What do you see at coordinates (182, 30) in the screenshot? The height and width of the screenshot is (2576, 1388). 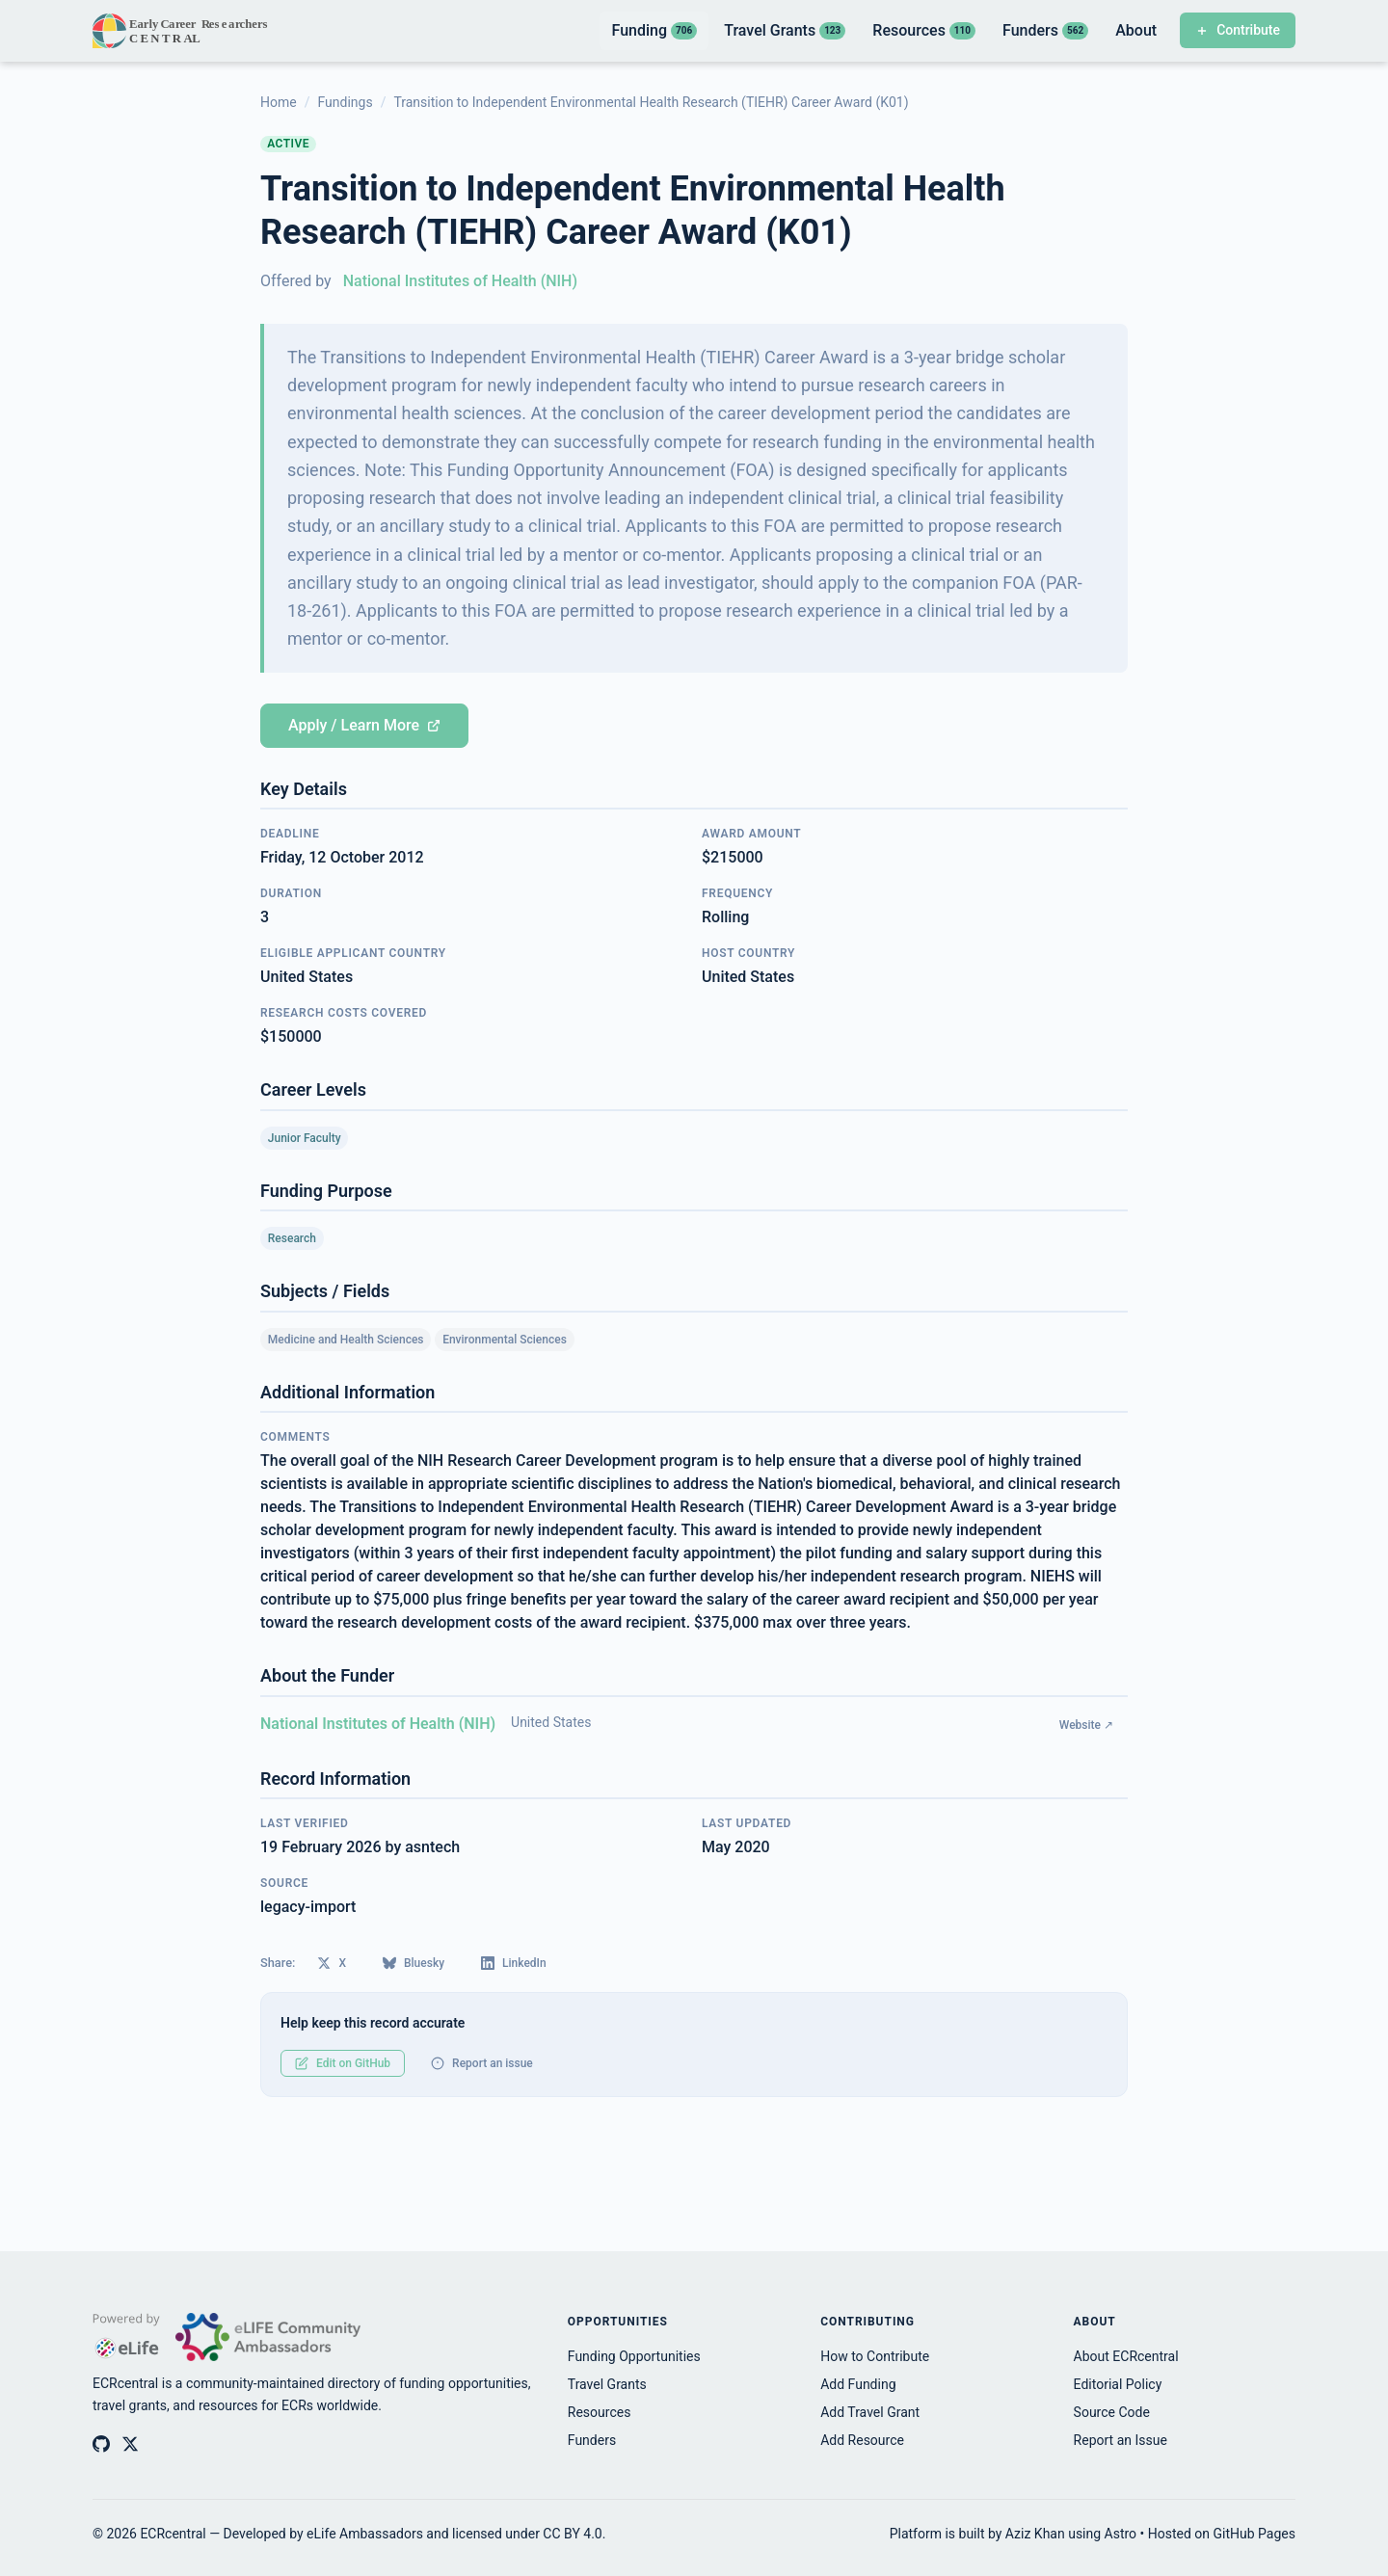 I see `[ECRcentral home]` at bounding box center [182, 30].